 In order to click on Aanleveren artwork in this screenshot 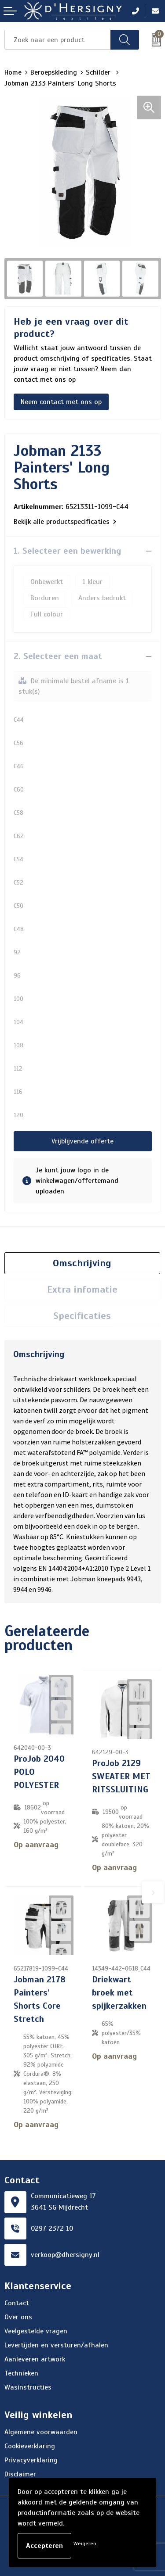, I will do `click(34, 2359)`.